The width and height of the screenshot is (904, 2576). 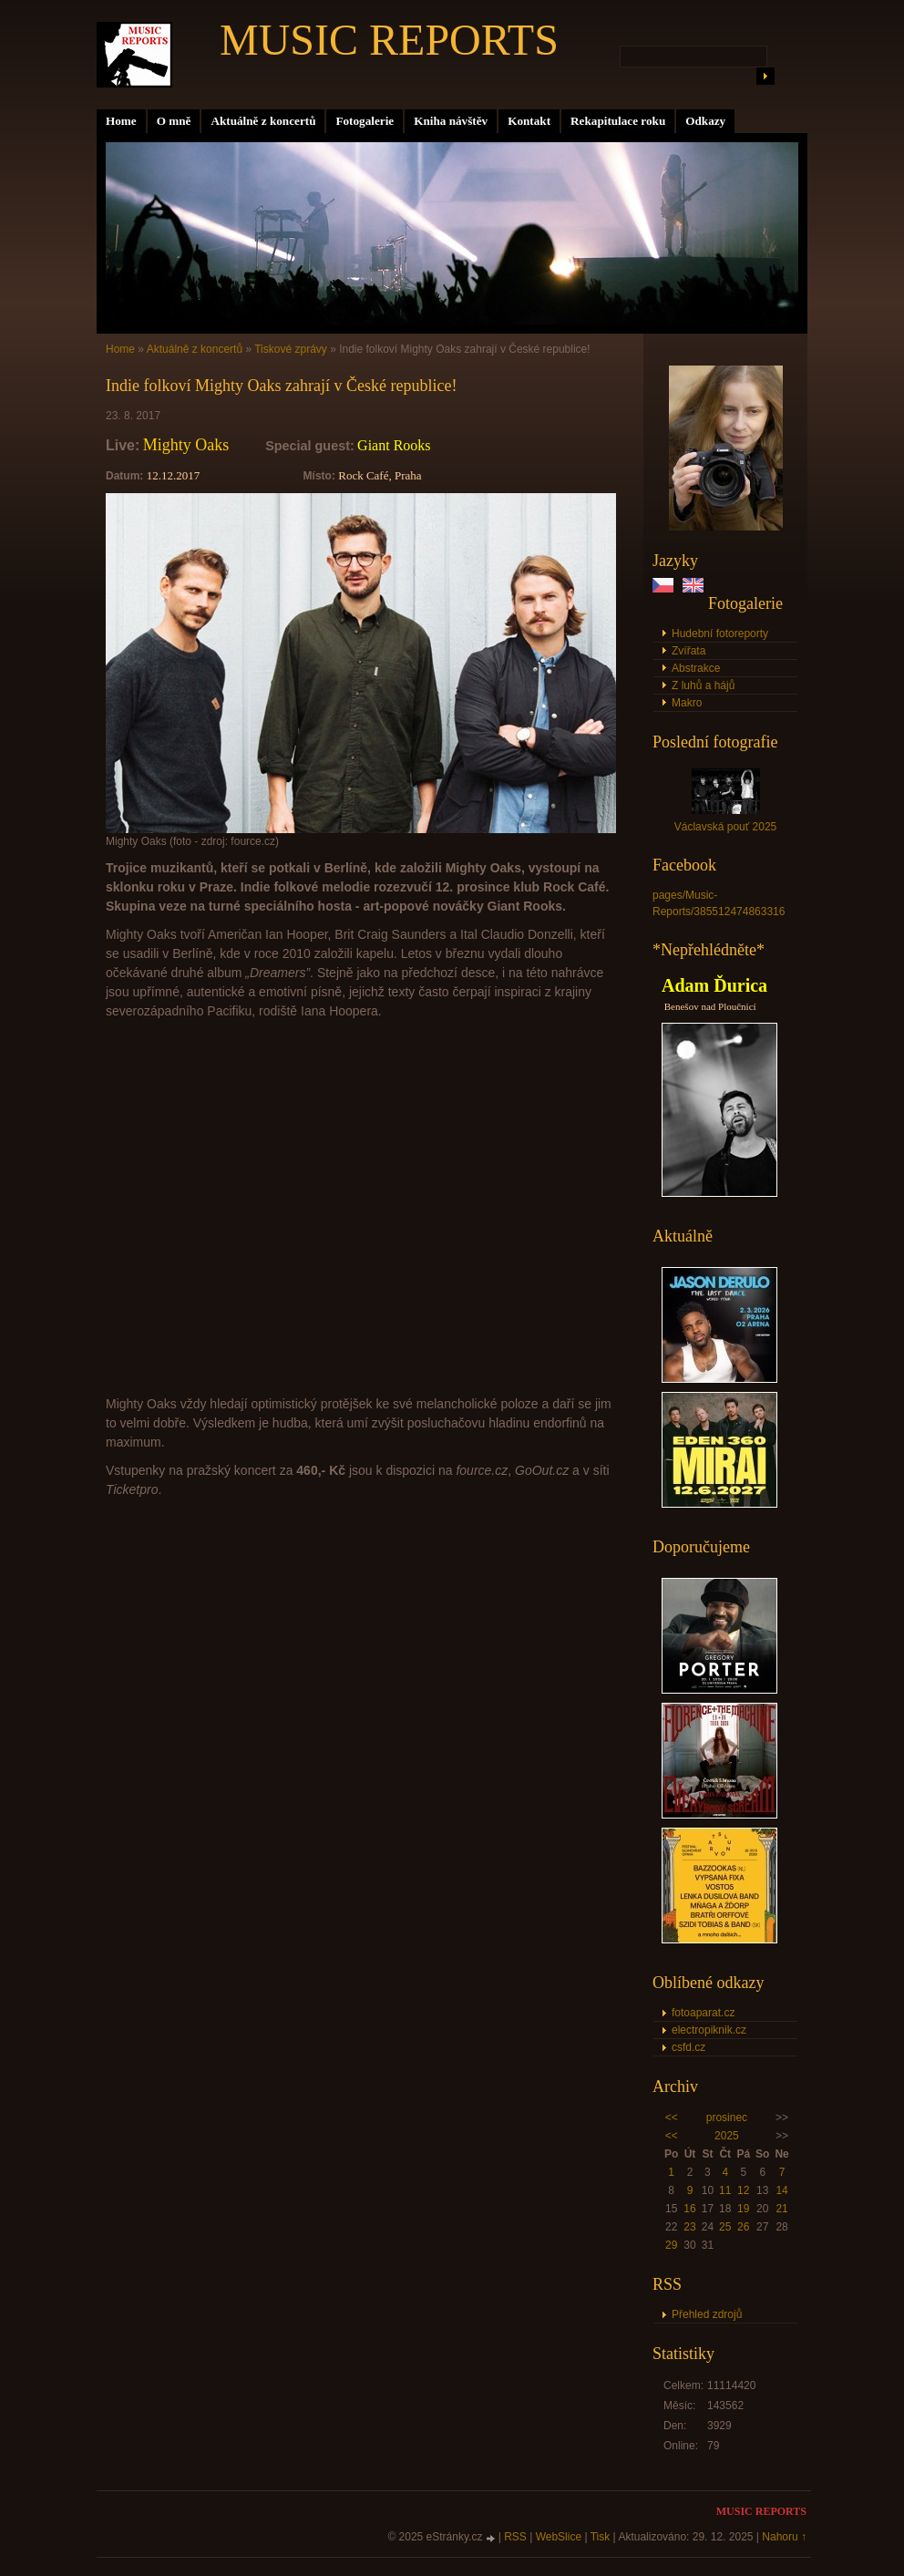 I want to click on Z luhů a hájů, so click(x=703, y=685).